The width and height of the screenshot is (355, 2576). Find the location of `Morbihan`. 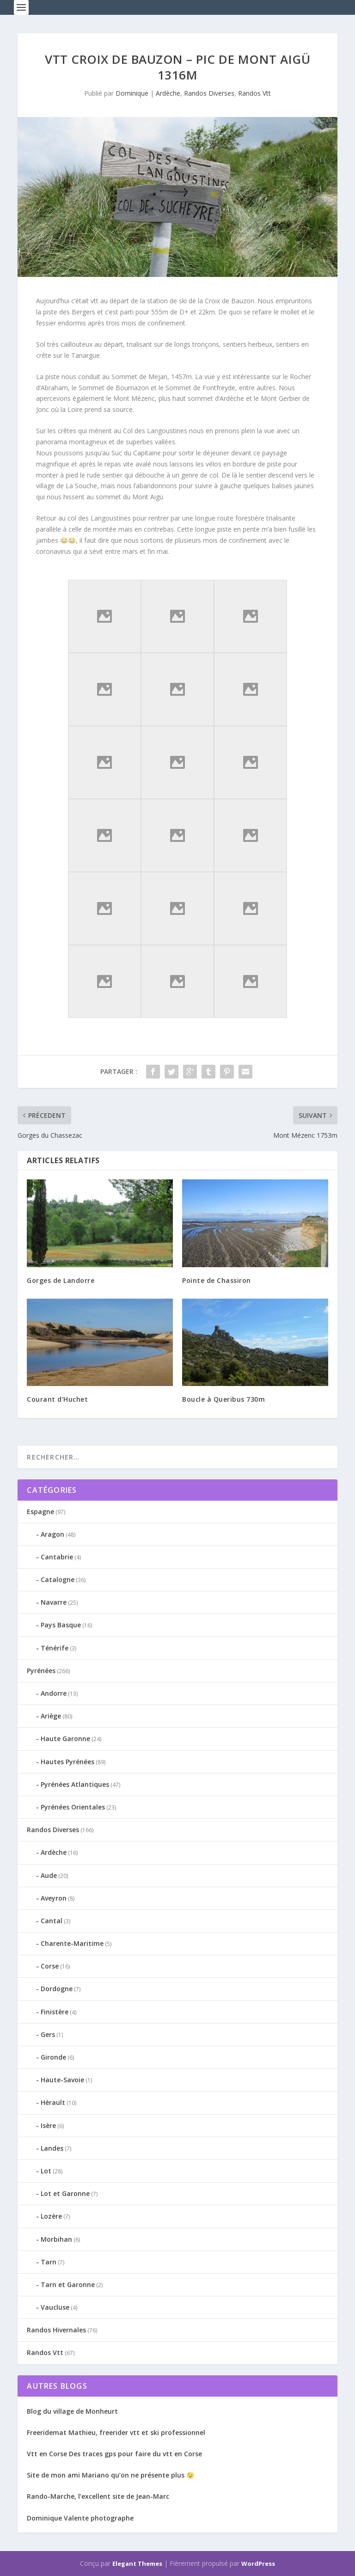

Morbihan is located at coordinates (56, 2239).